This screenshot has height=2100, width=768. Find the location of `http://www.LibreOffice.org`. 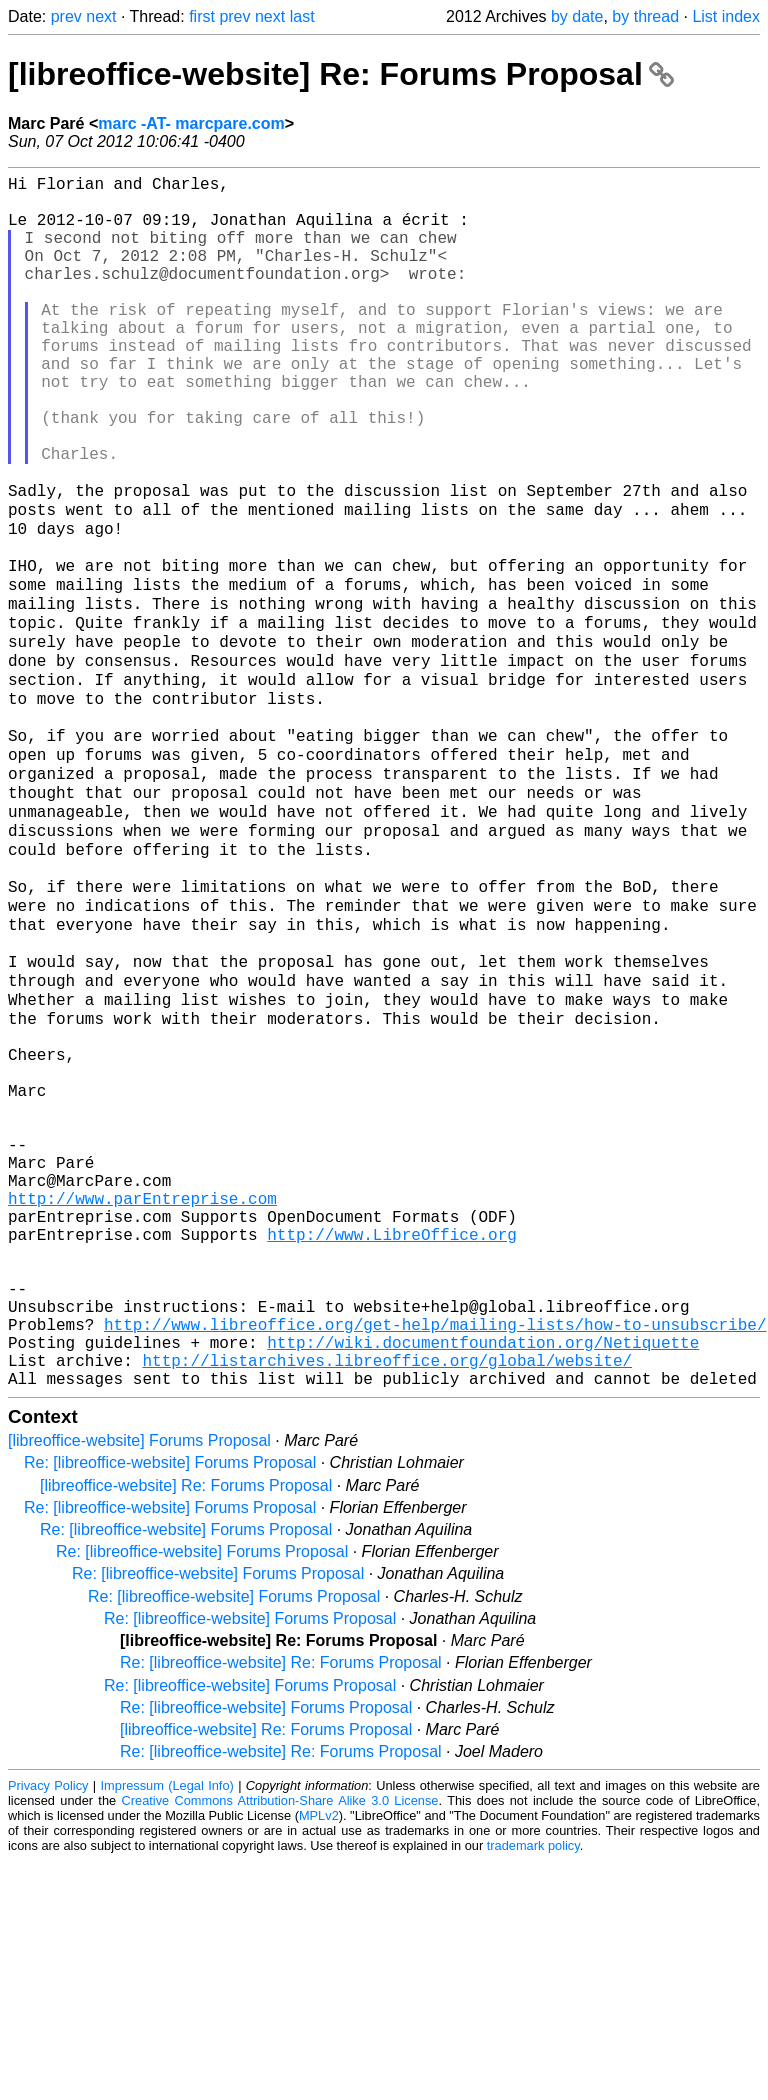

http://www.LibreOffice.org is located at coordinates (392, 1441).